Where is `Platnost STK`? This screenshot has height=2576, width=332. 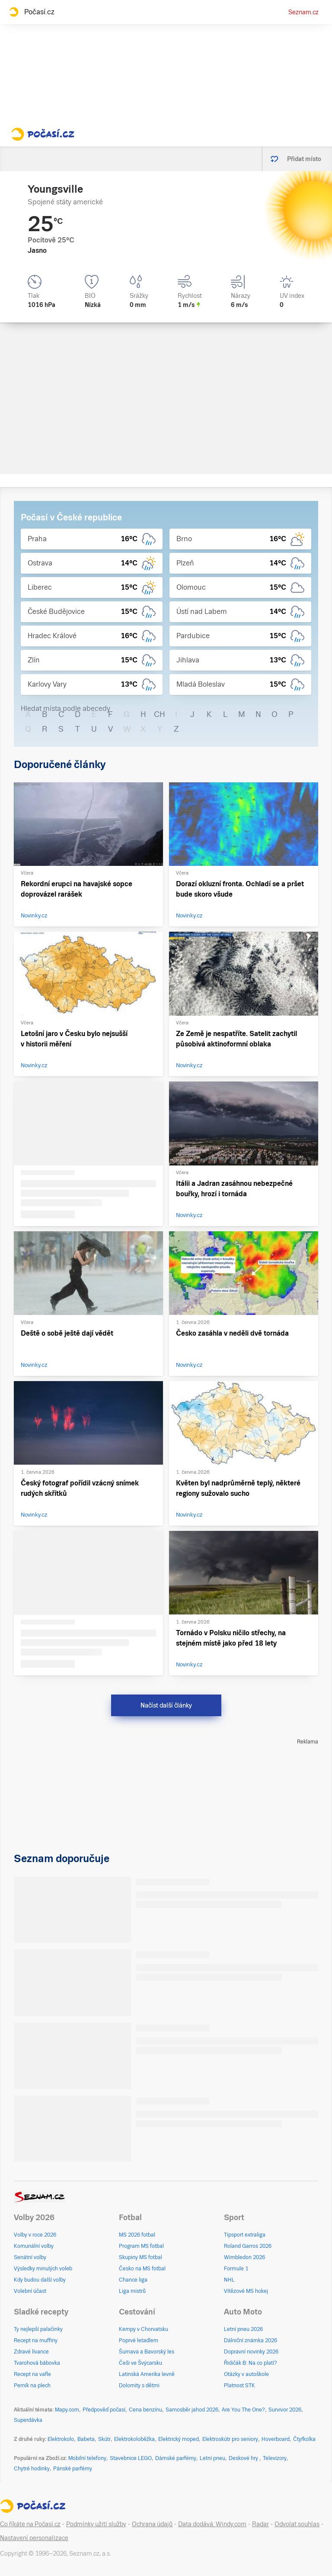
Platnost STK is located at coordinates (239, 2385).